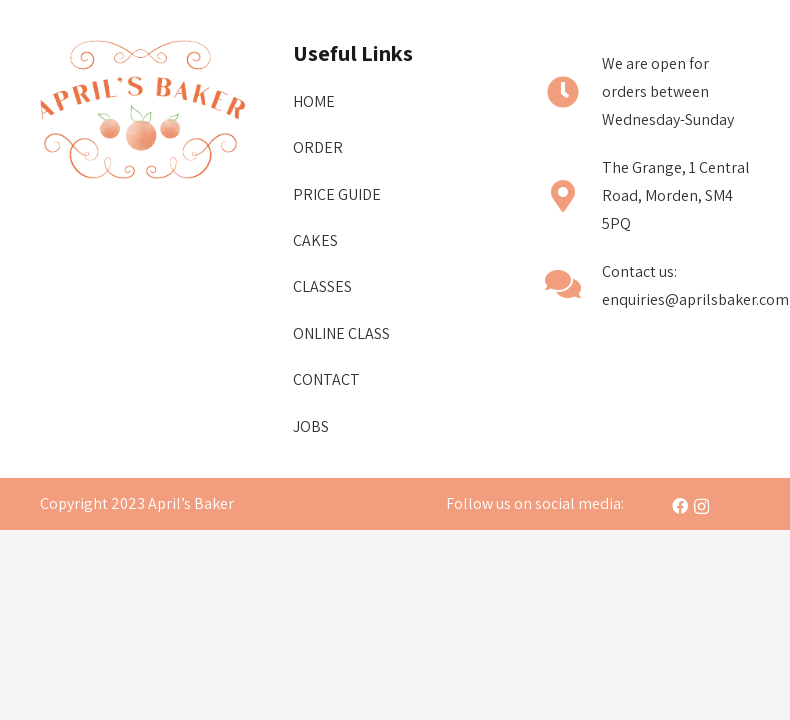 Image resolution: width=790 pixels, height=720 pixels. Describe the element at coordinates (322, 286) in the screenshot. I see `Classes` at that location.